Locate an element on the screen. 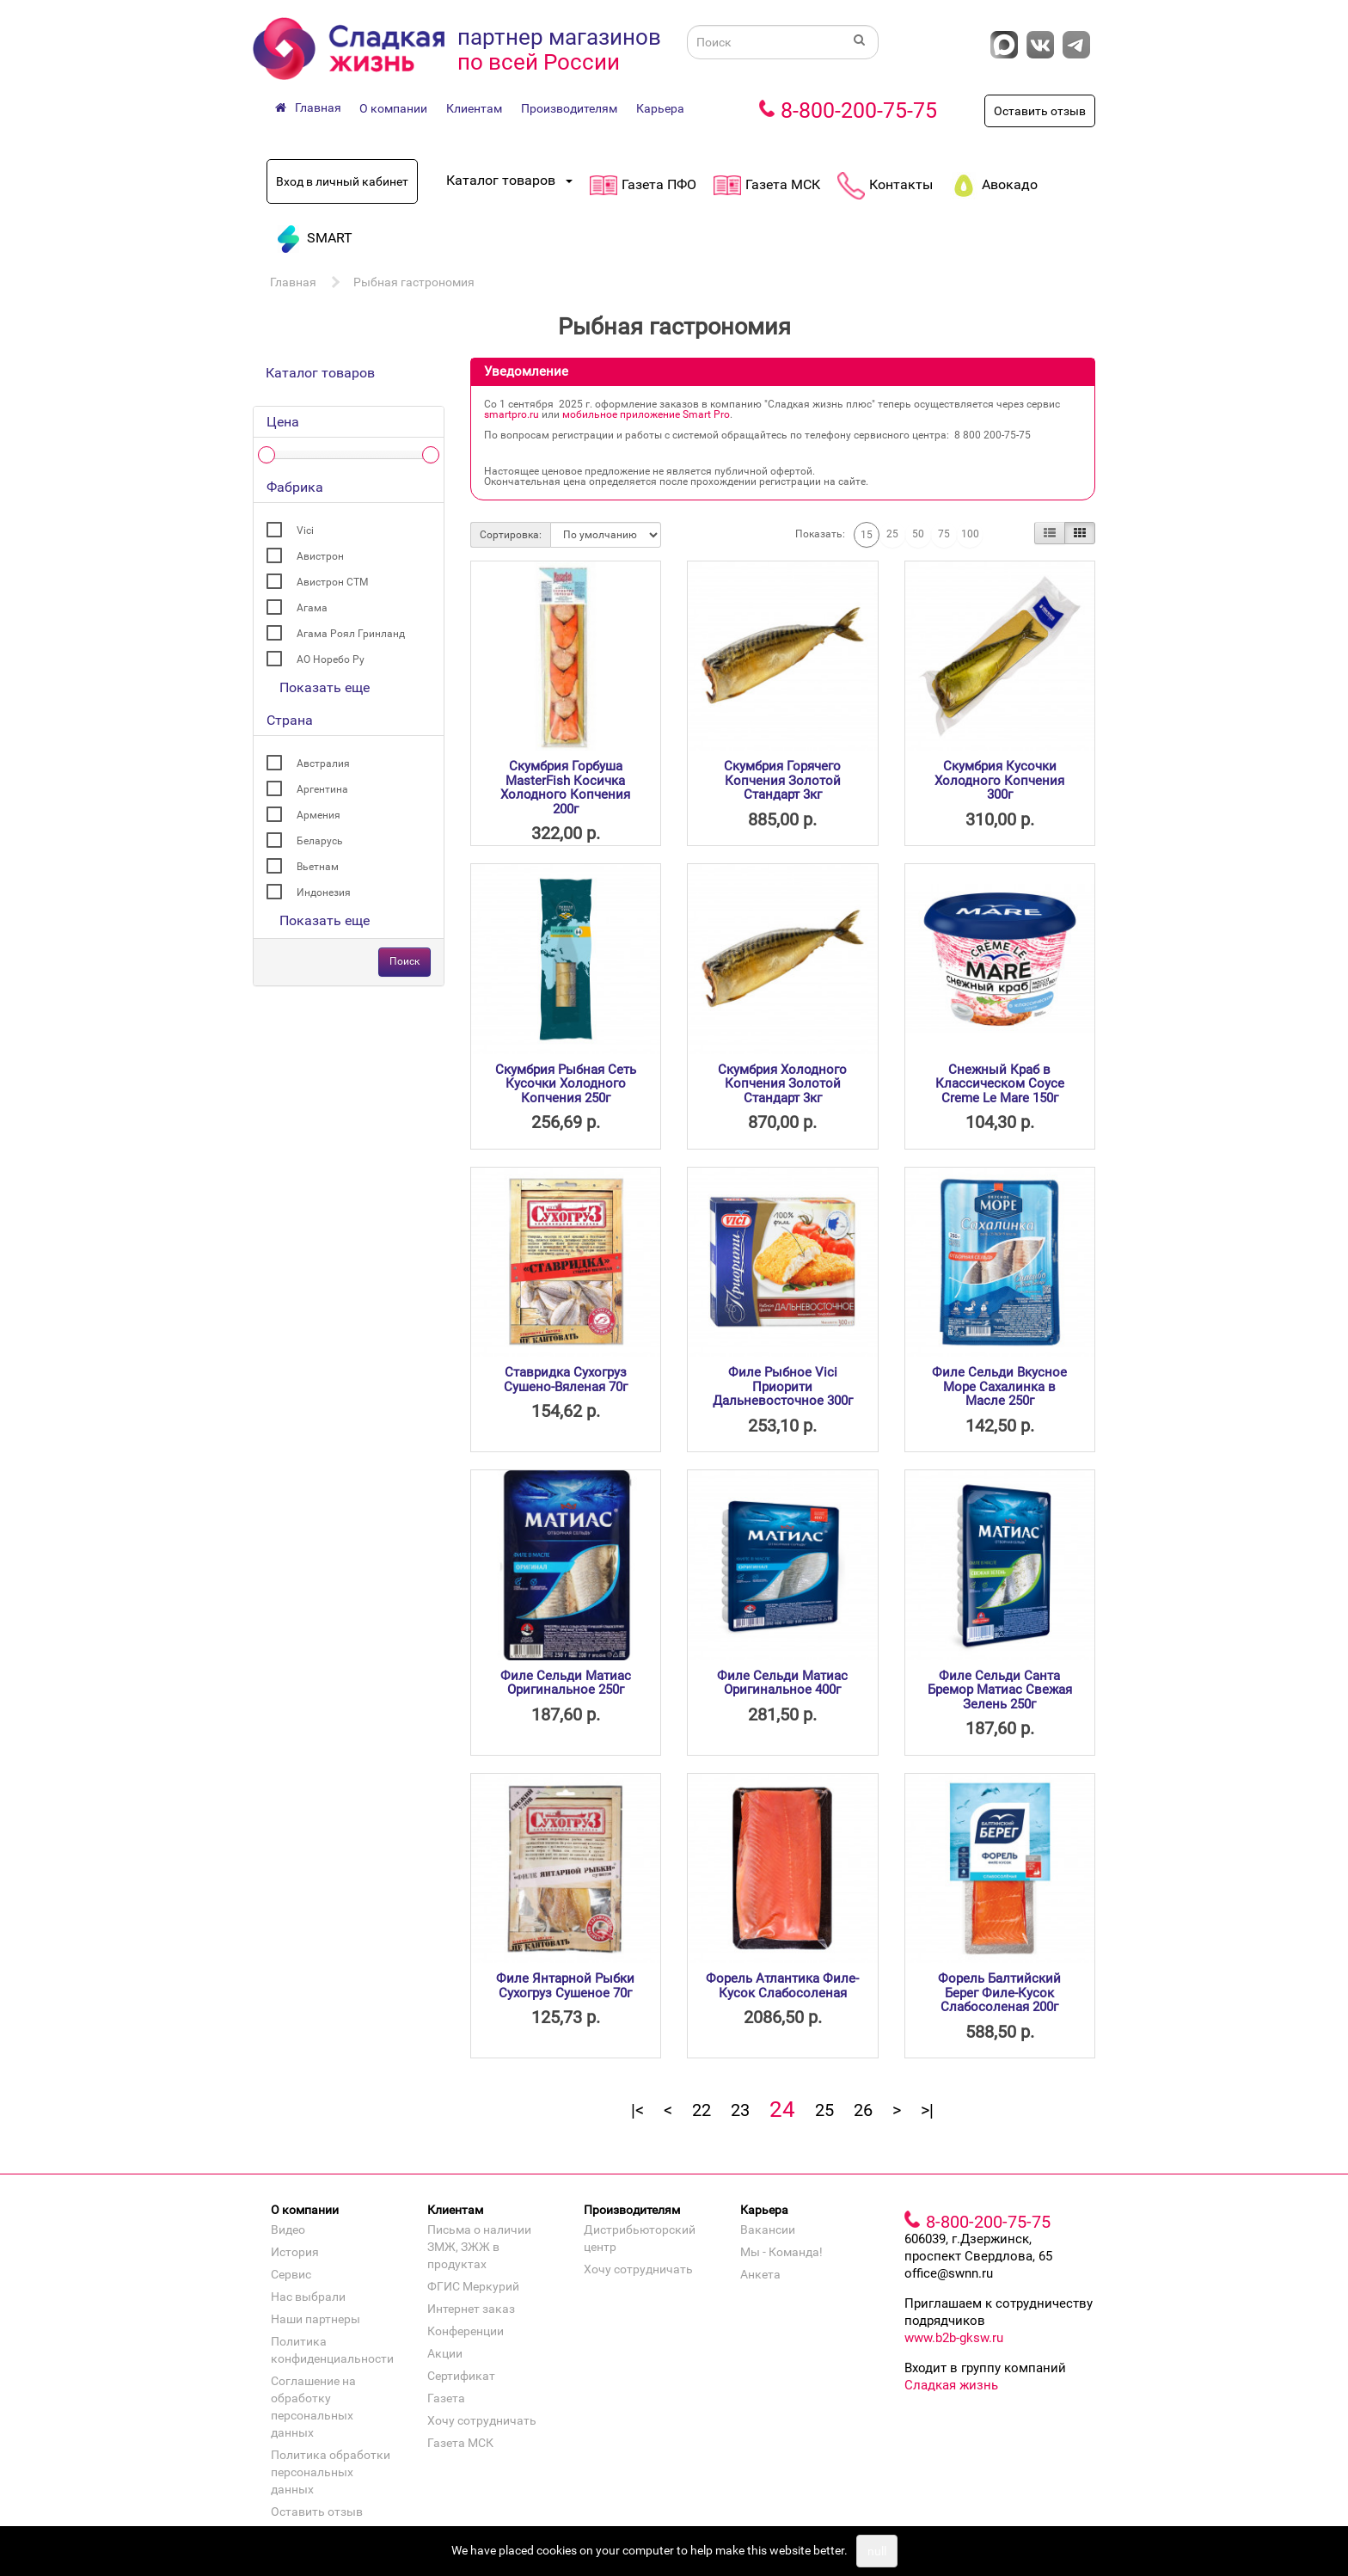  Сортировка: is located at coordinates (511, 535).